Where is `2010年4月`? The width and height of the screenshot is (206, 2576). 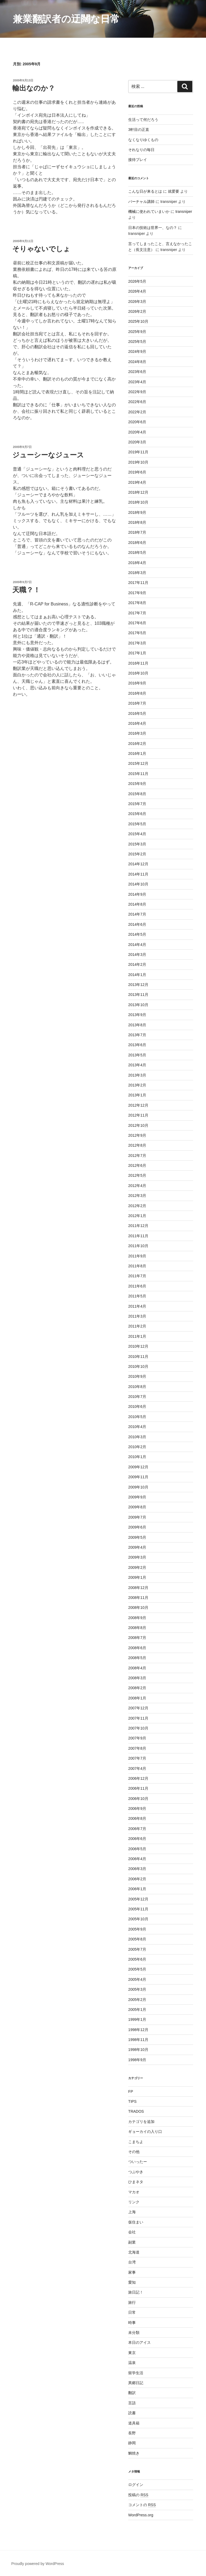 2010年4月 is located at coordinates (137, 1427).